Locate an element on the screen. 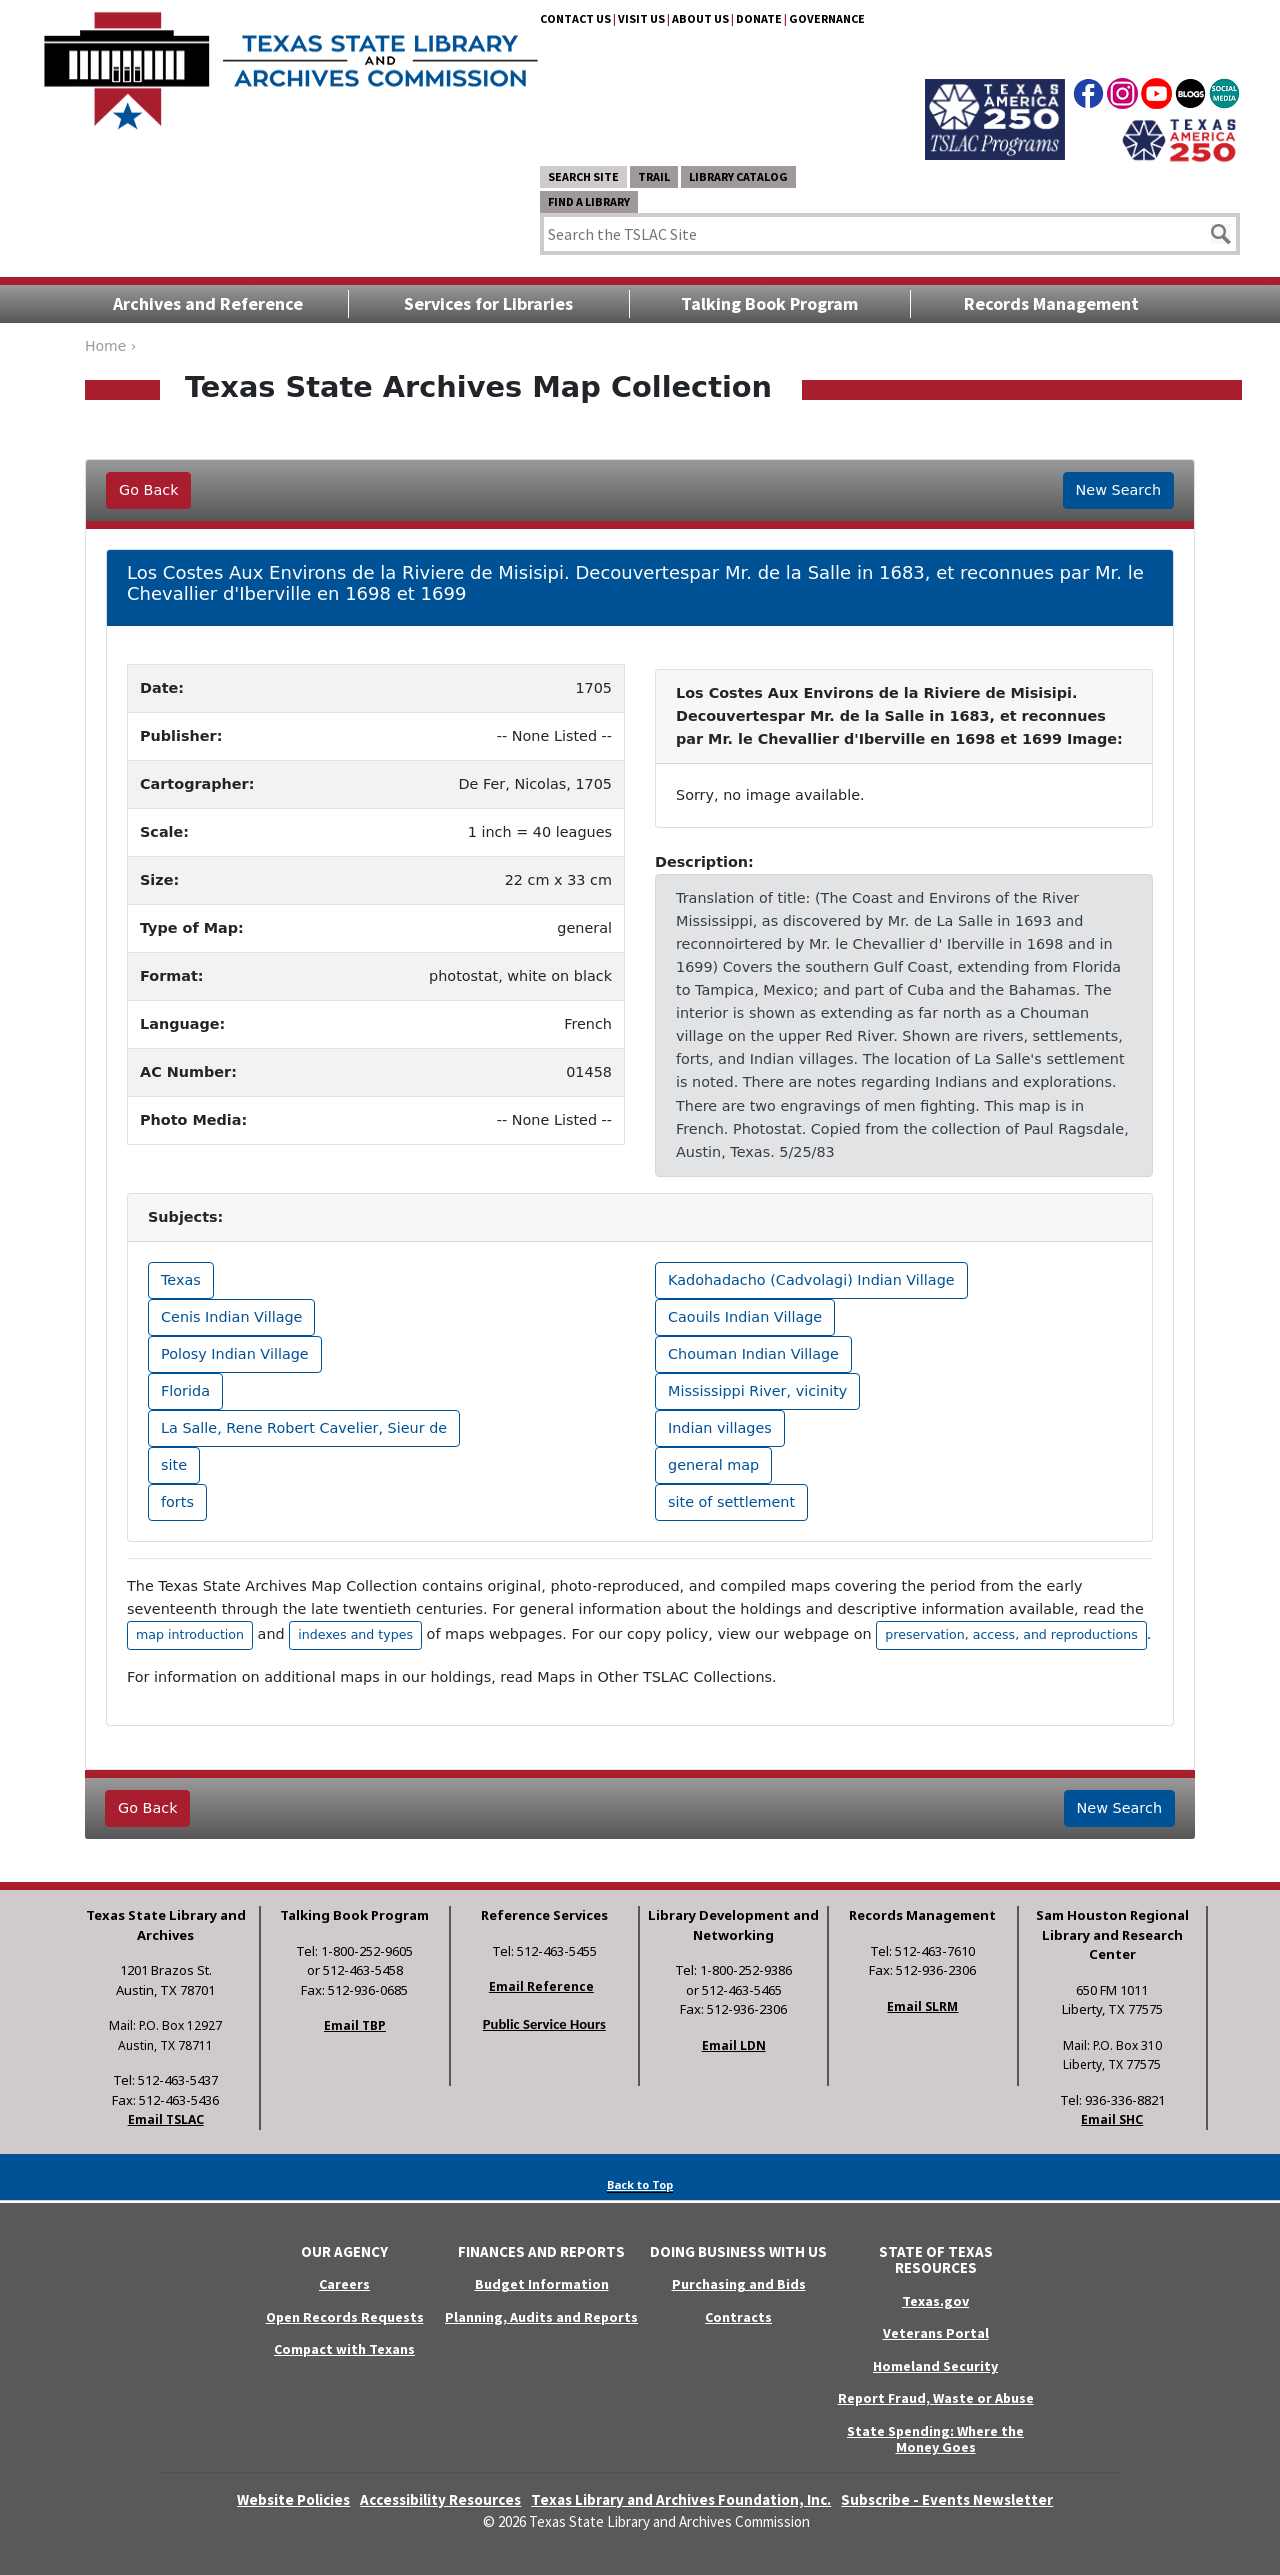  Compact with Texans is located at coordinates (344, 2349).